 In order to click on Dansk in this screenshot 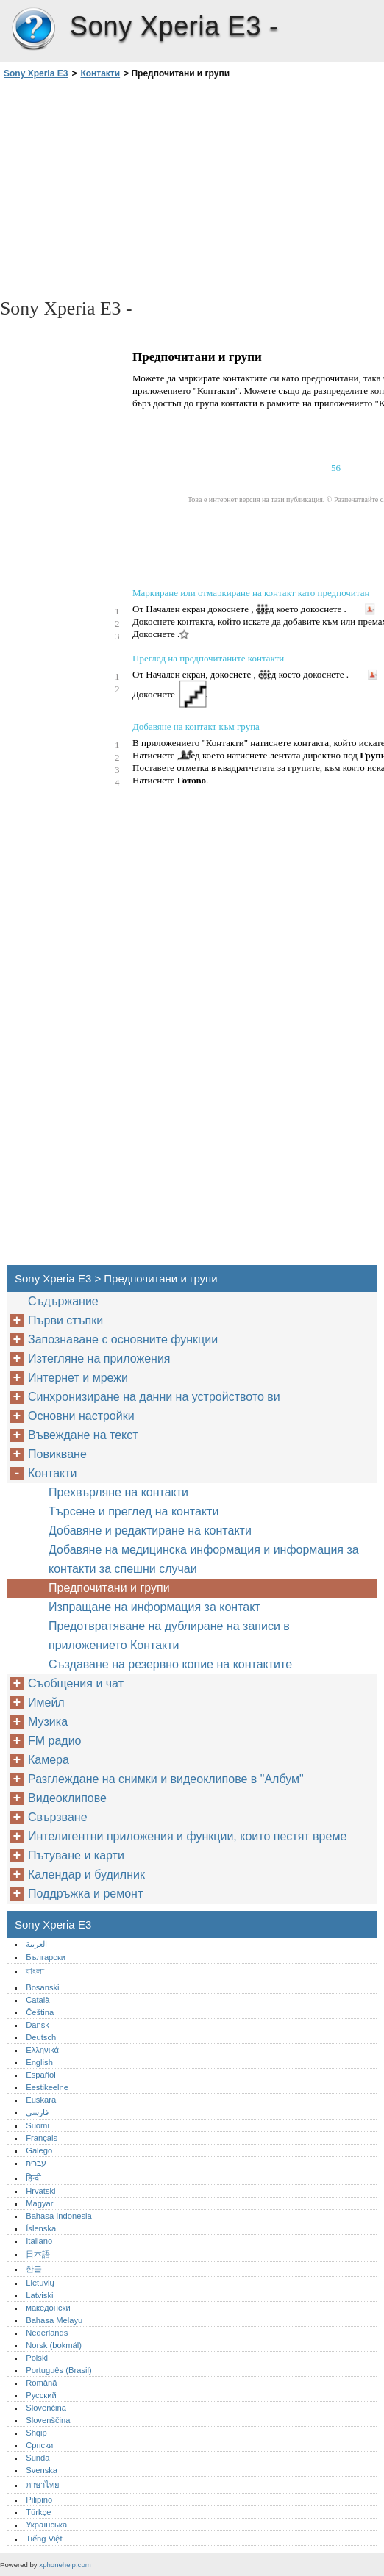, I will do `click(37, 2024)`.